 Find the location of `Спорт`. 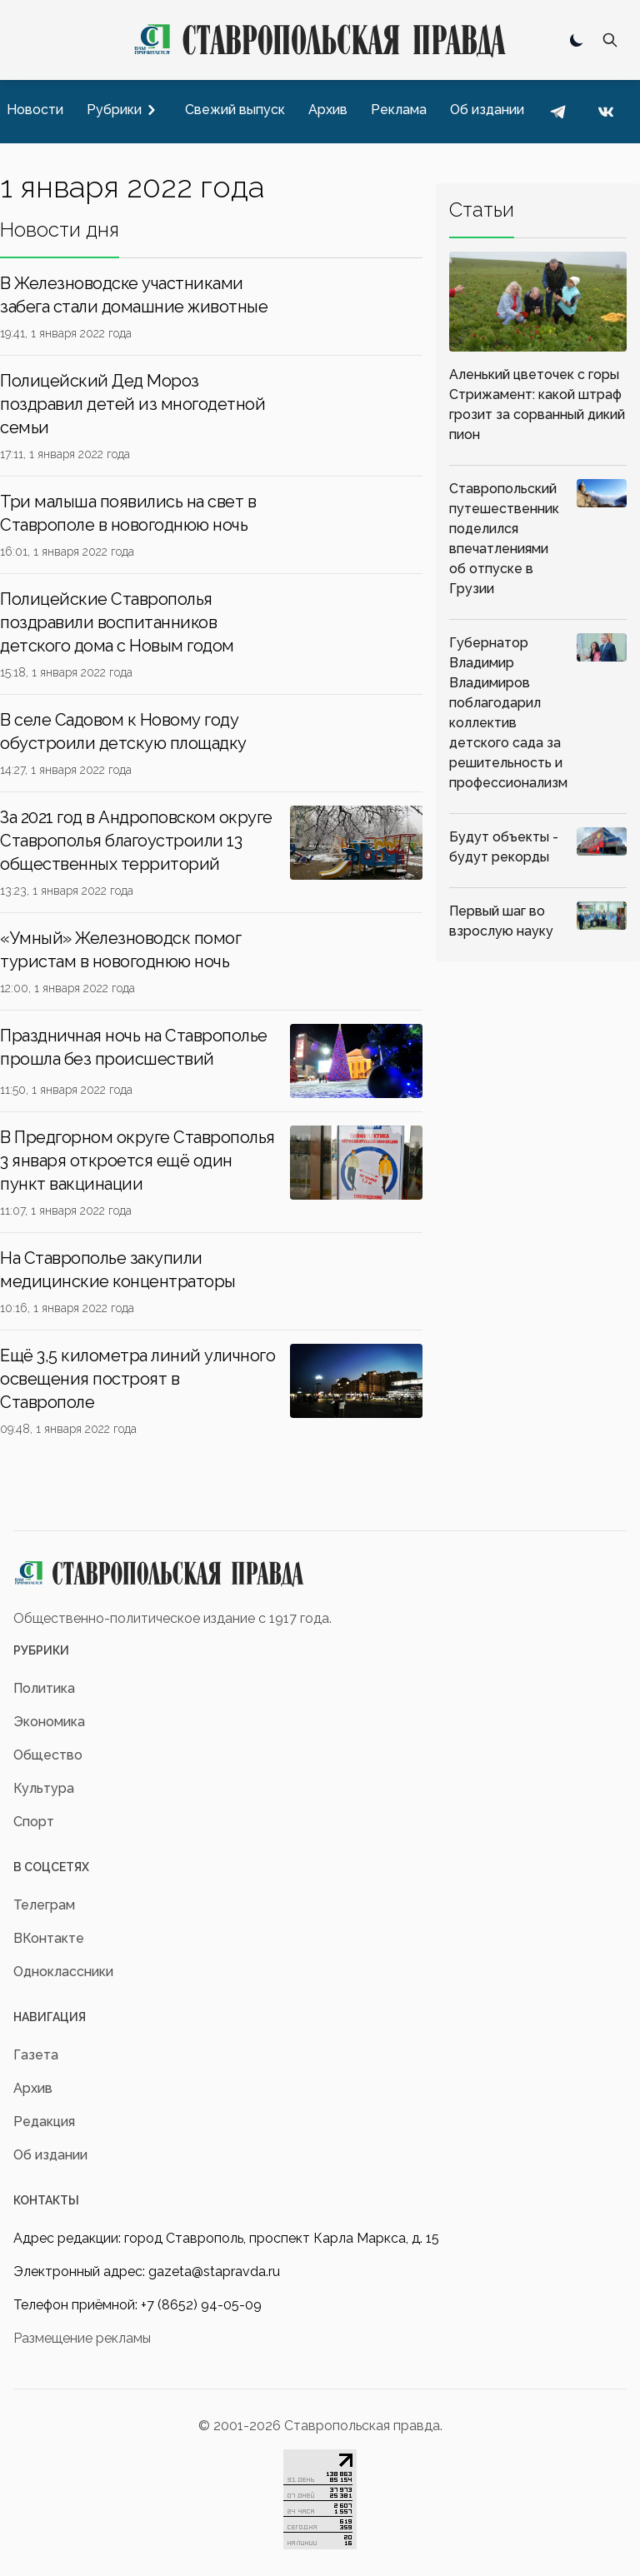

Спорт is located at coordinates (33, 1822).